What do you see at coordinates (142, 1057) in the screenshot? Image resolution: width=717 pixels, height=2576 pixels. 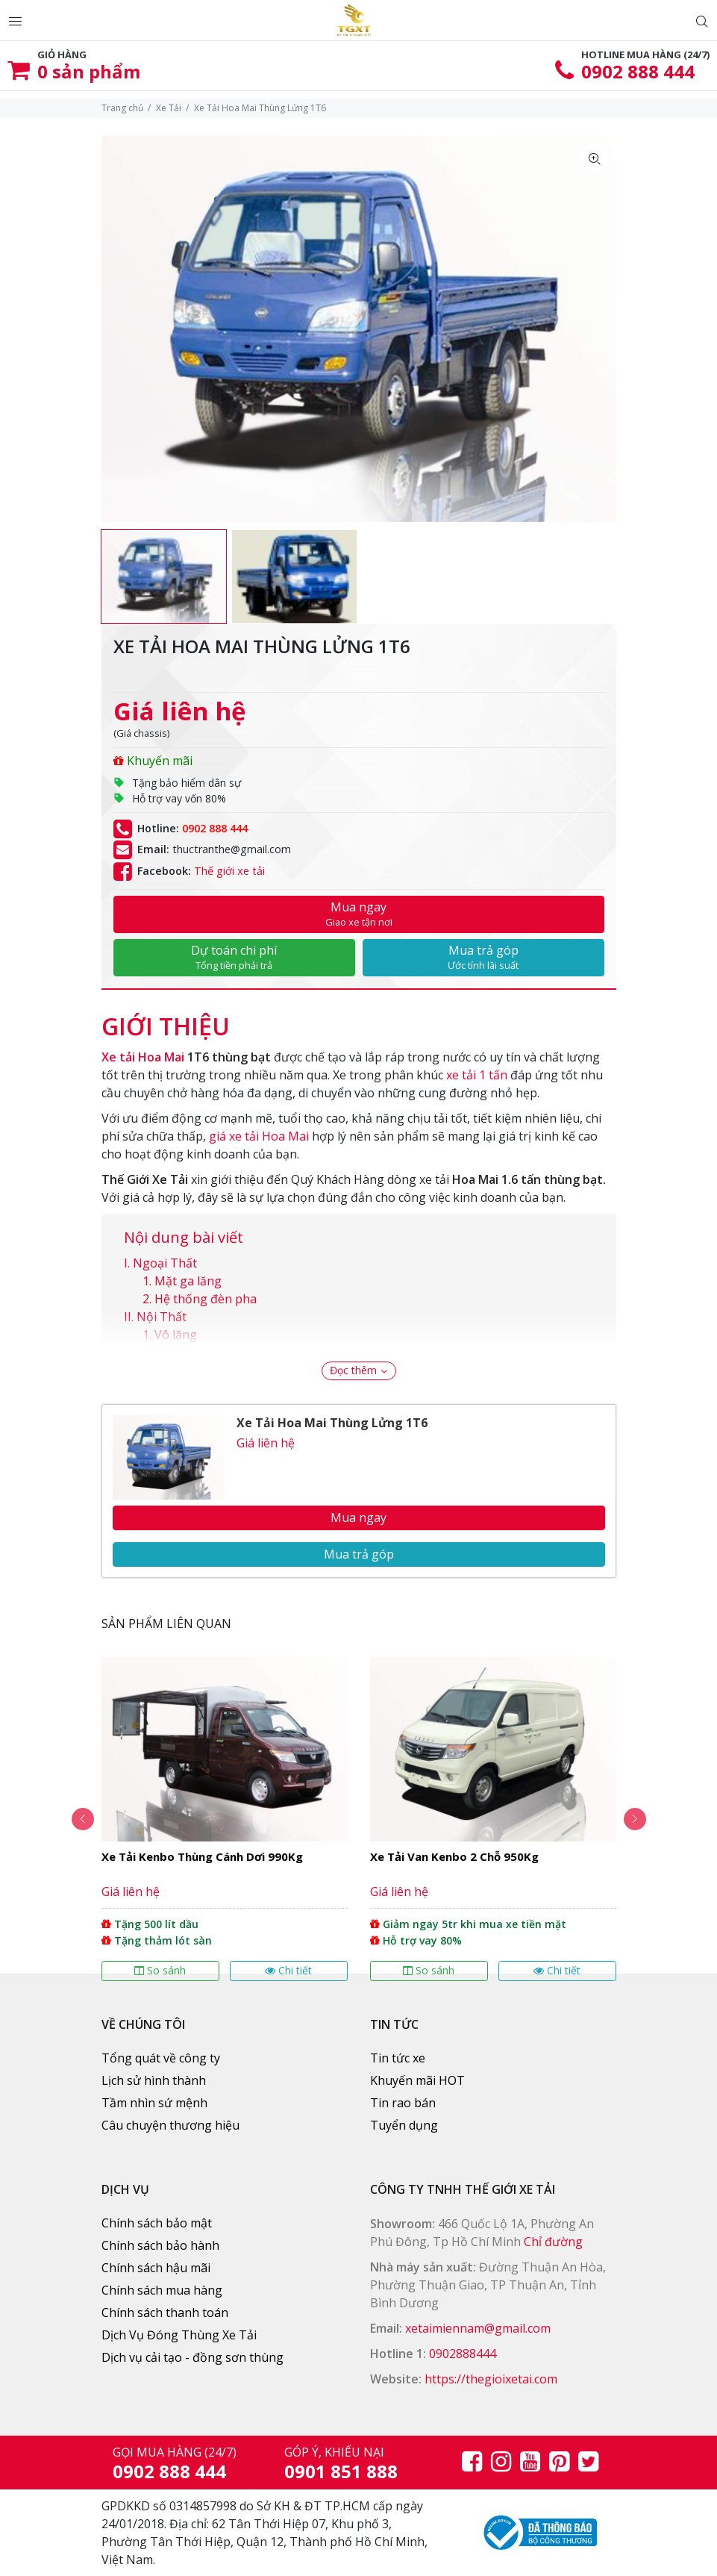 I see `Xe tải Hoa Mai` at bounding box center [142, 1057].